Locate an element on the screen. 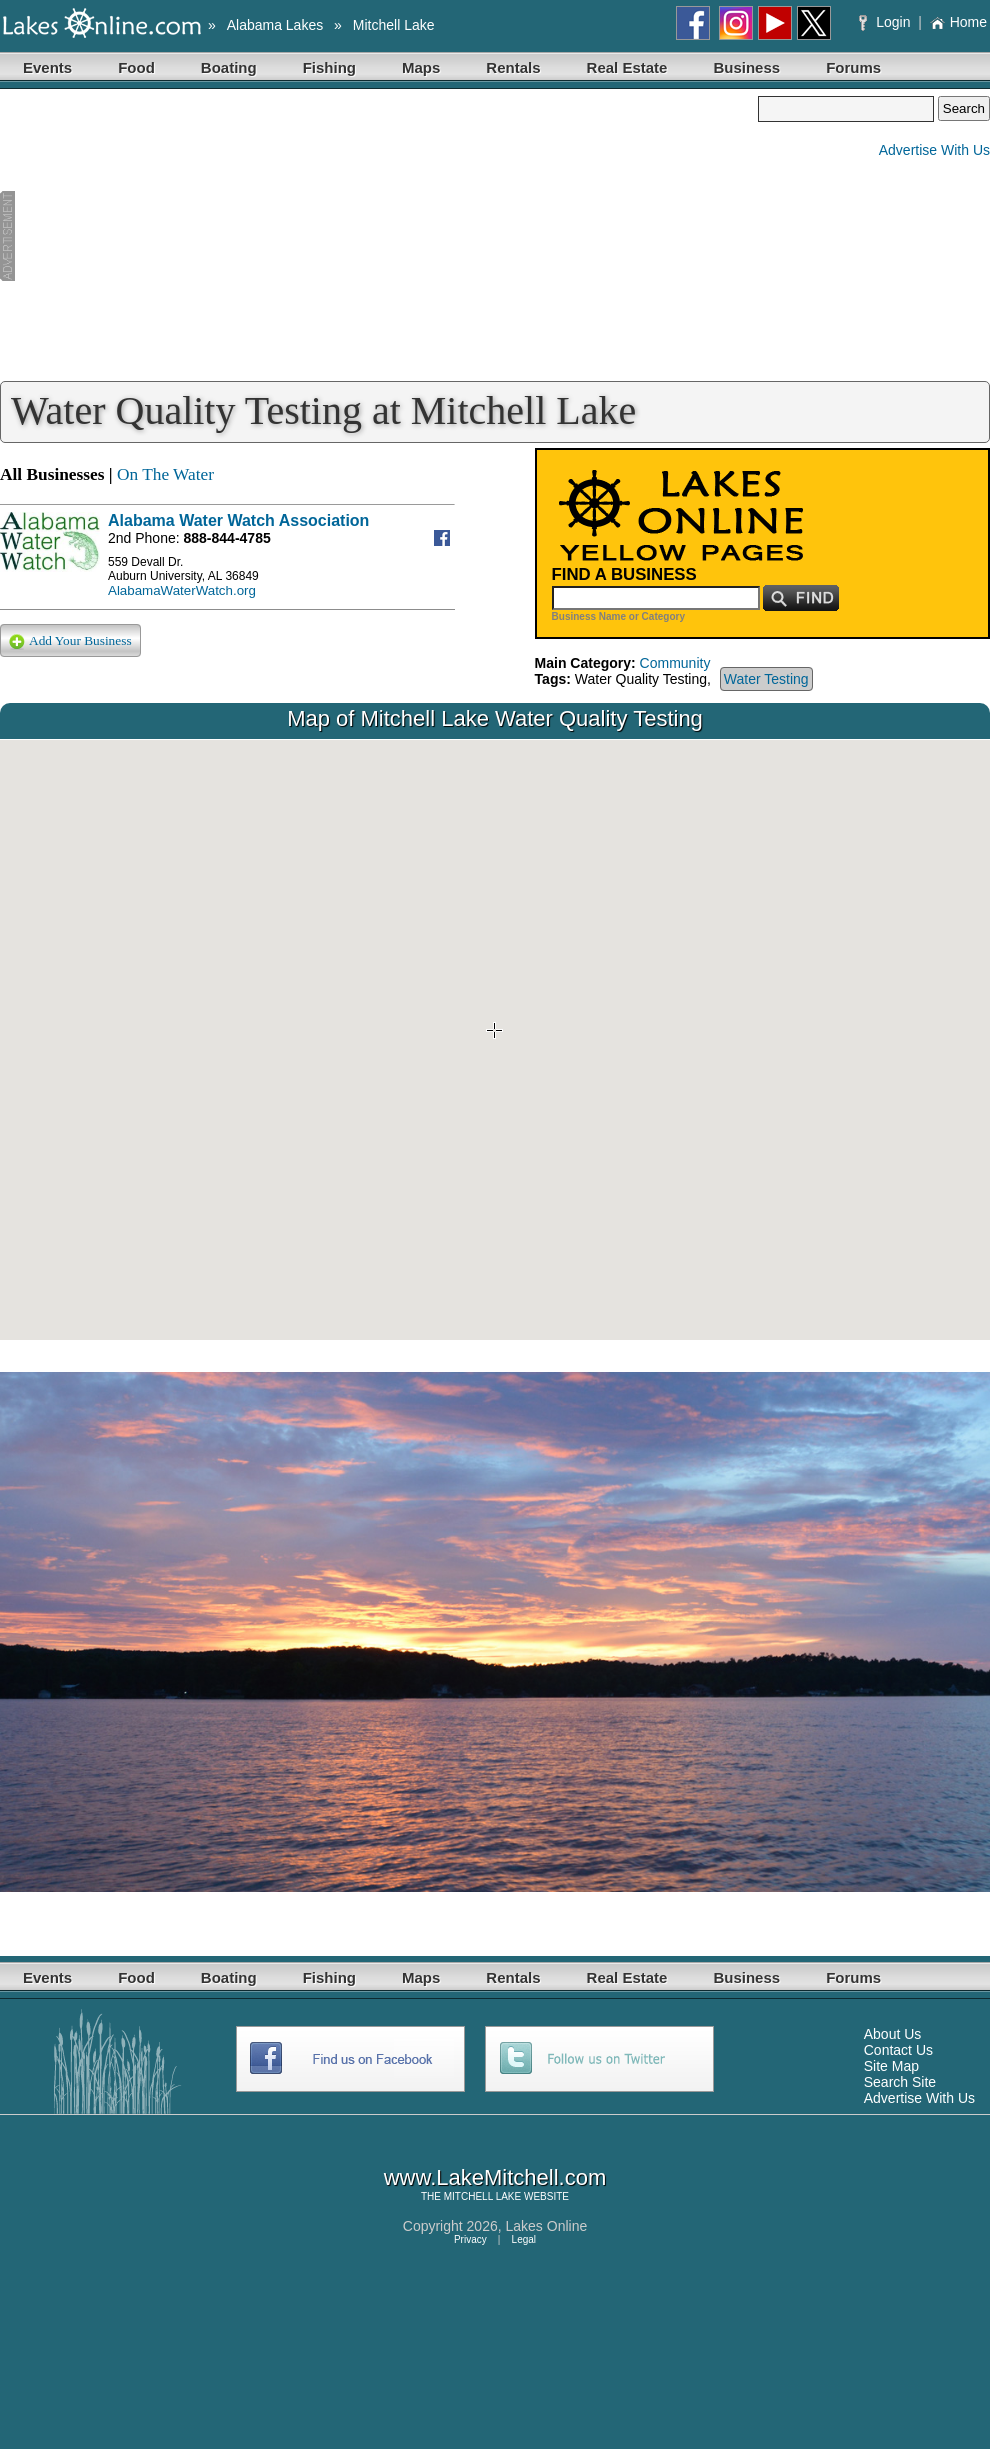  Add Your Business is located at coordinates (70, 641).